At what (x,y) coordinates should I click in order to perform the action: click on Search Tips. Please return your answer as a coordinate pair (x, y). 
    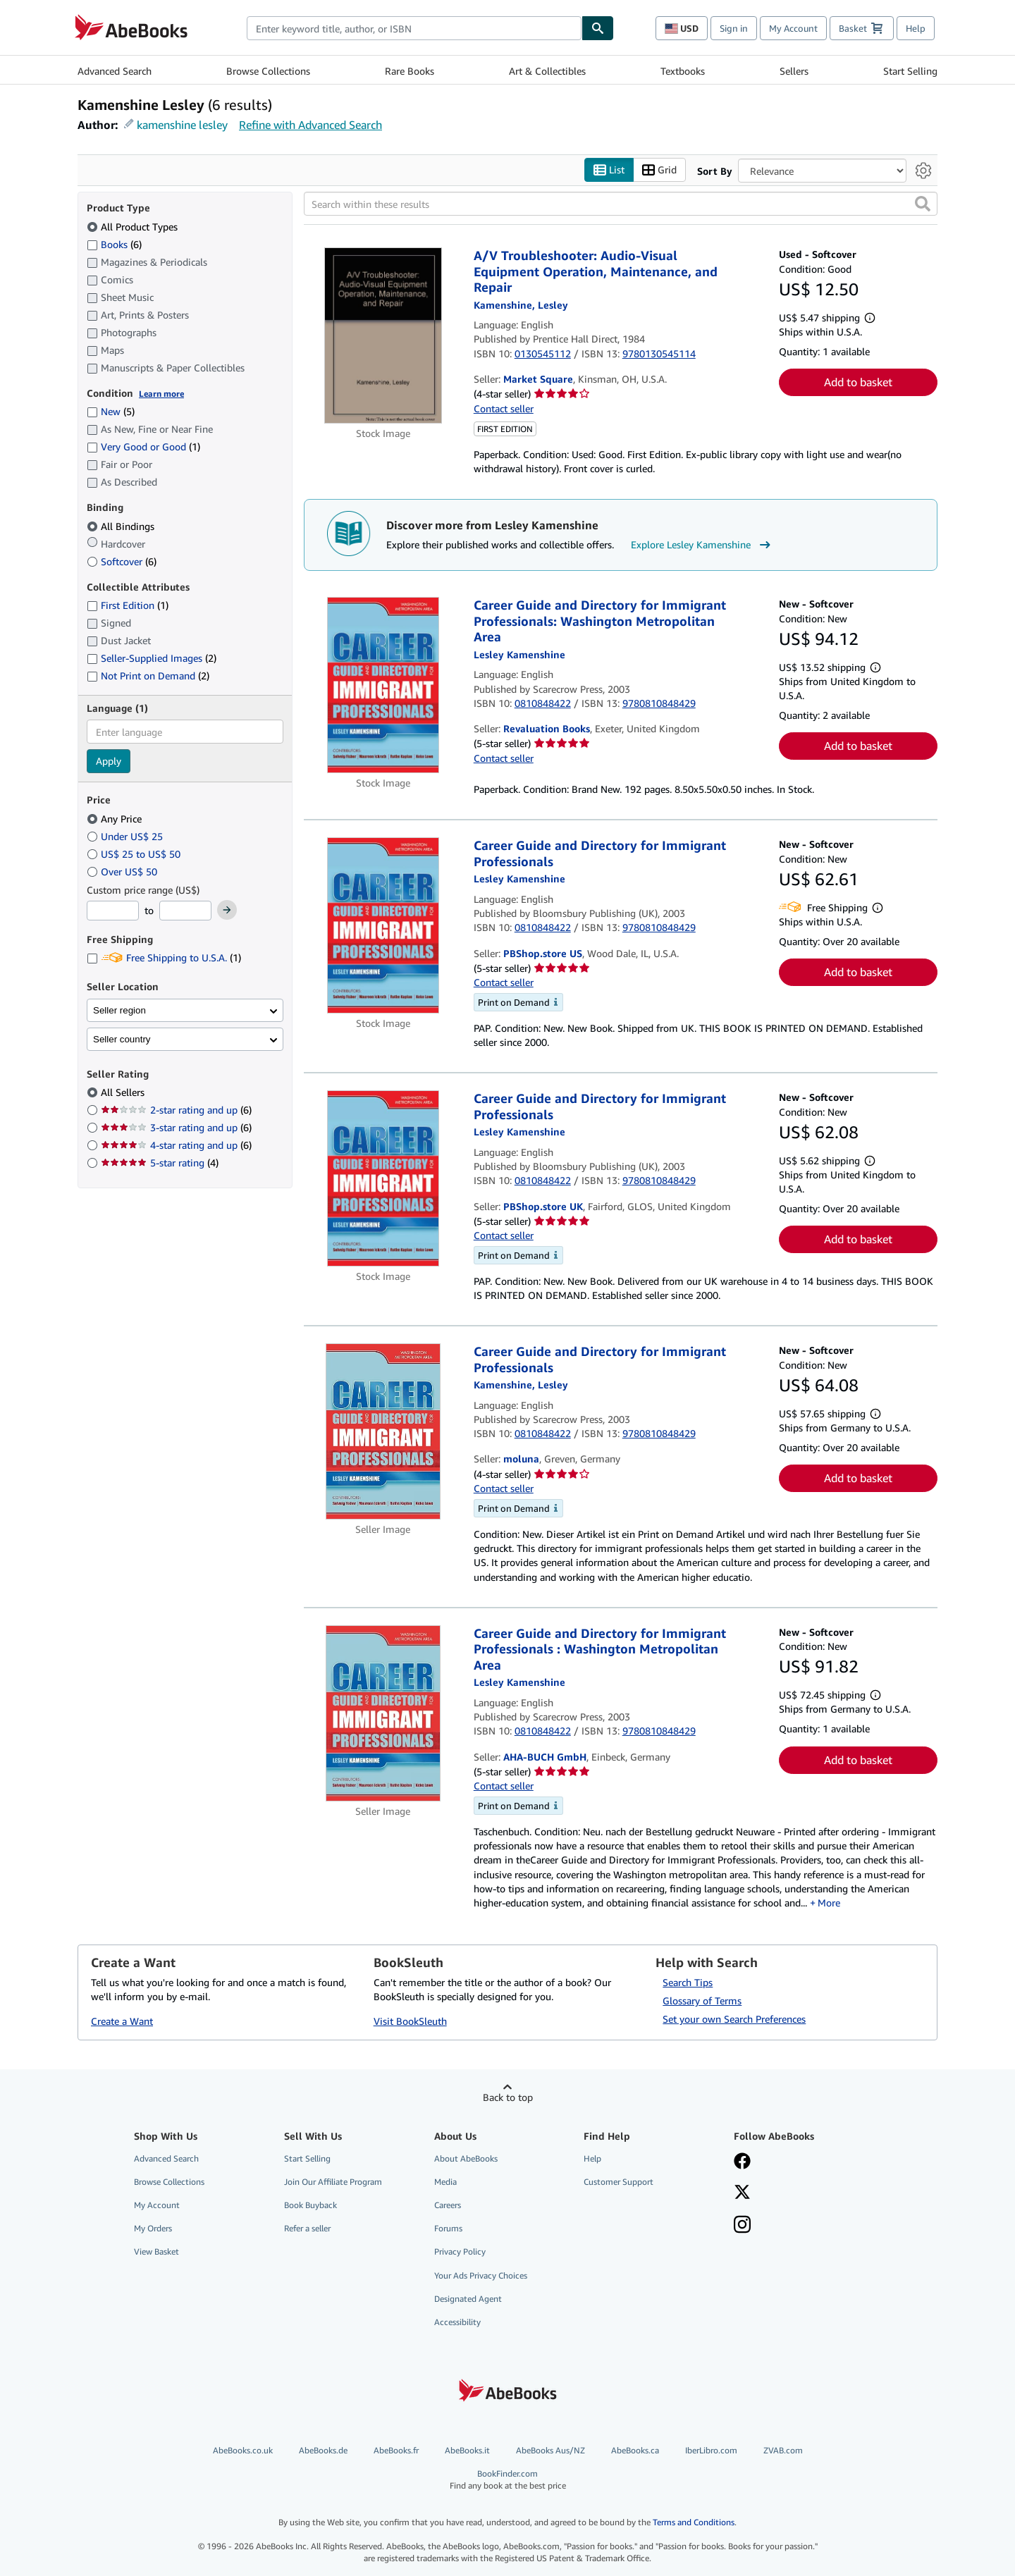
    Looking at the image, I should click on (688, 1982).